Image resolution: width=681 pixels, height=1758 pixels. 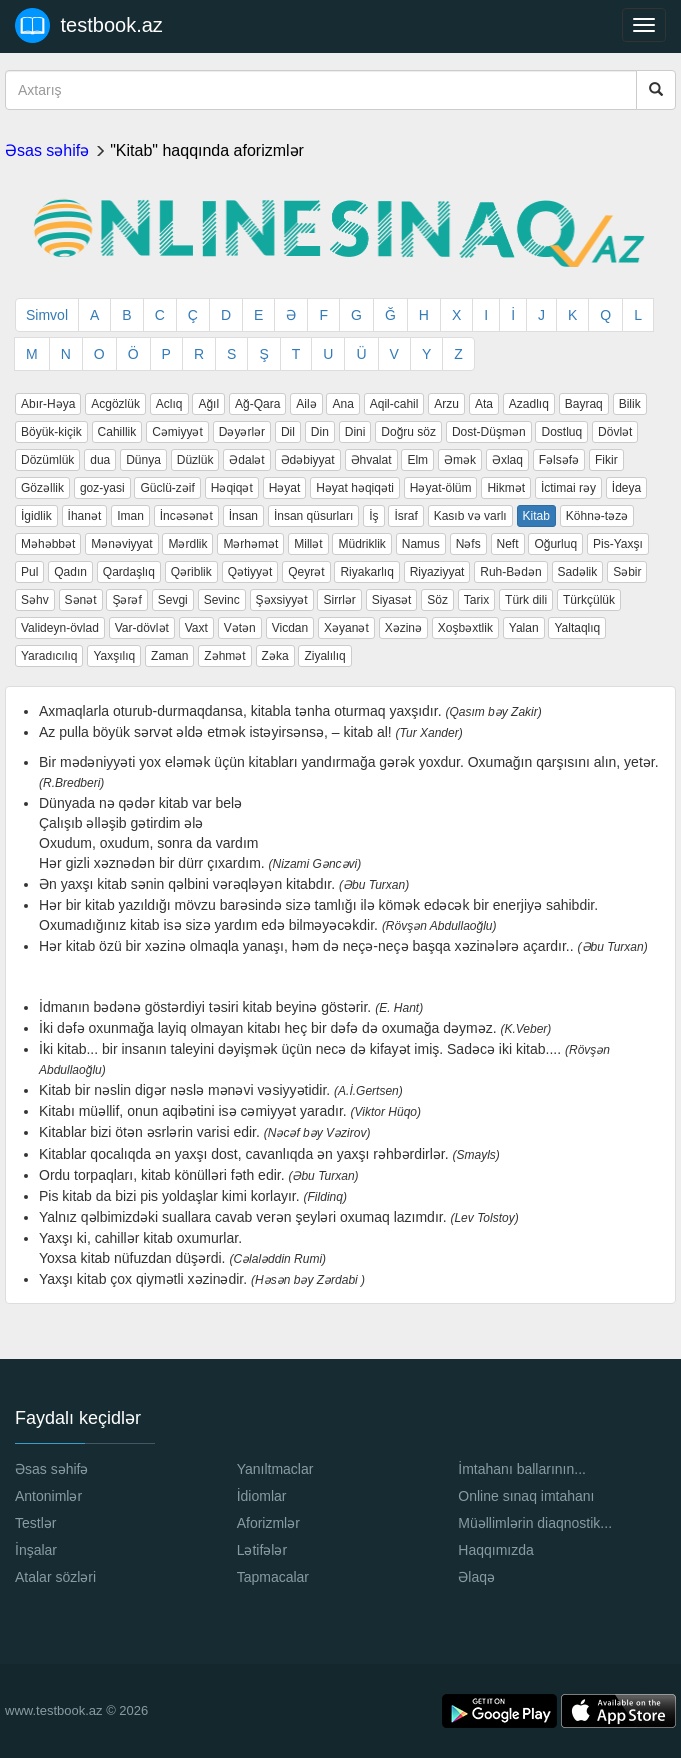 I want to click on dua, so click(x=100, y=460).